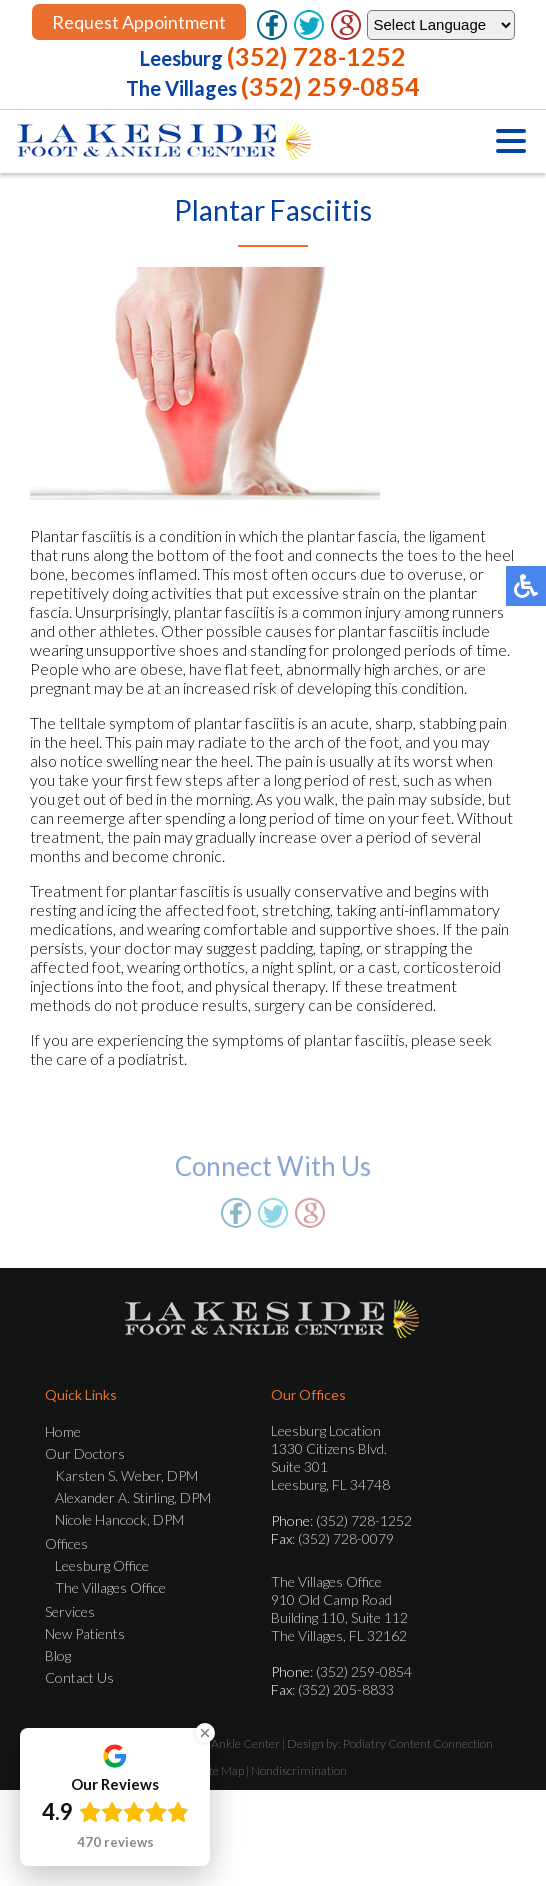  What do you see at coordinates (70, 1611) in the screenshot?
I see `Services` at bounding box center [70, 1611].